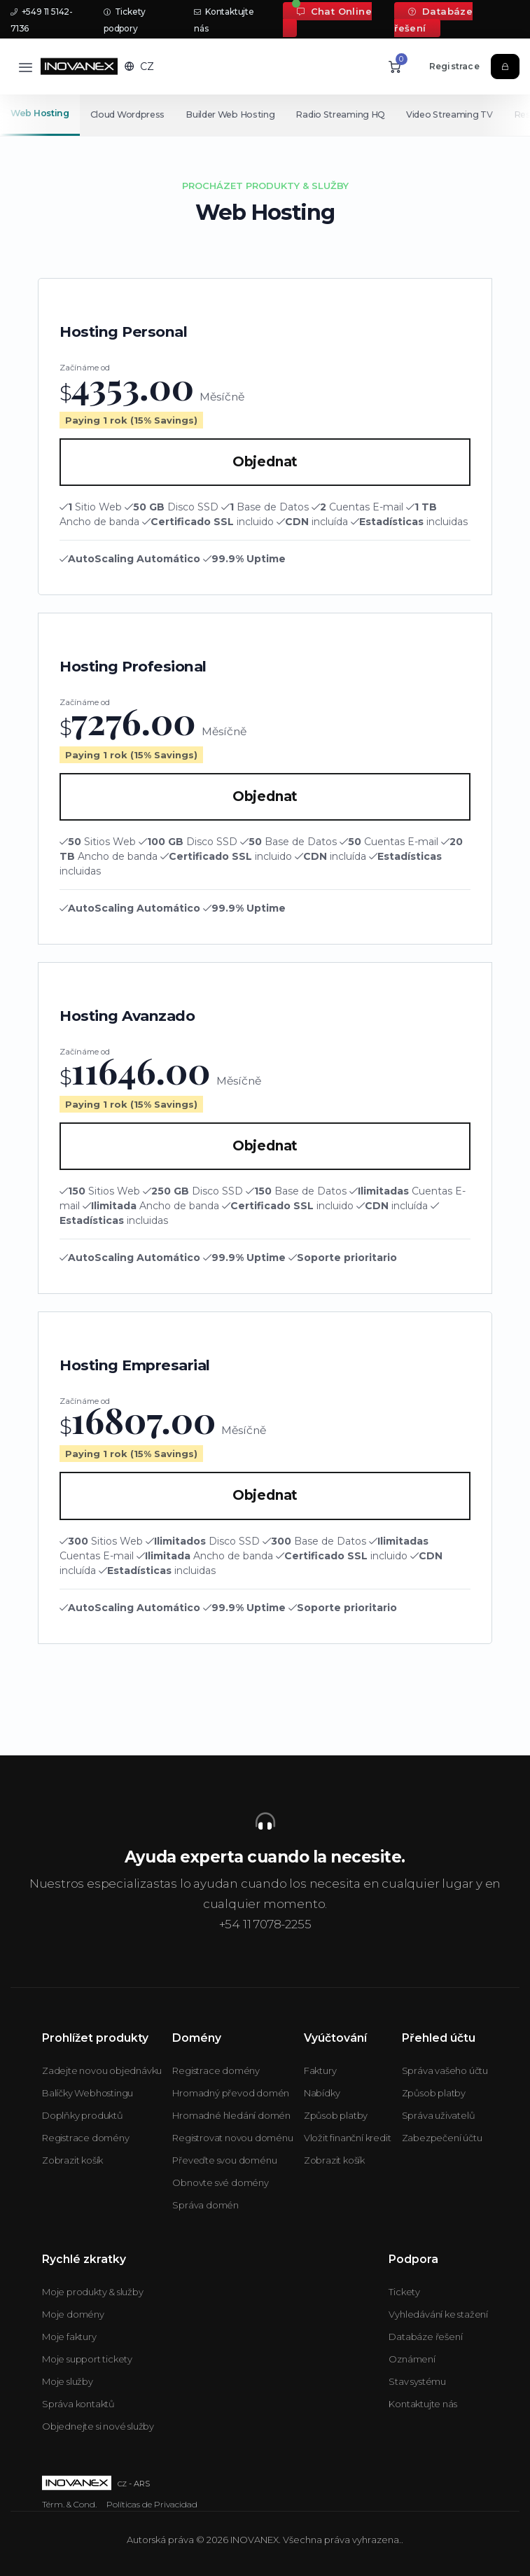 The height and width of the screenshot is (2576, 530). What do you see at coordinates (128, 114) in the screenshot?
I see `Cloud Wordpress` at bounding box center [128, 114].